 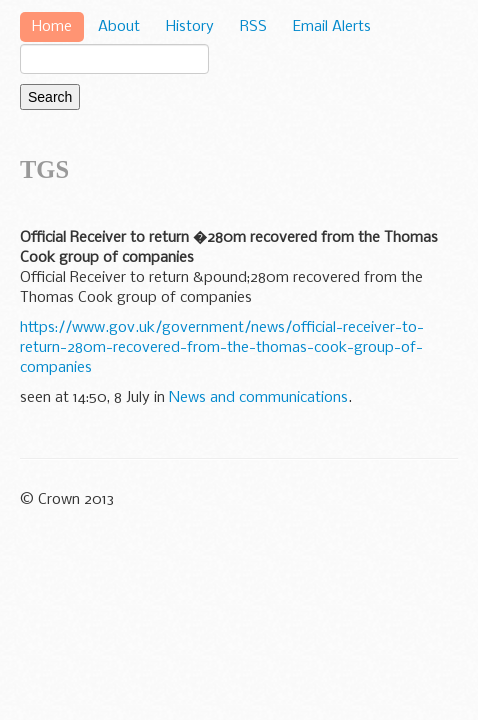 What do you see at coordinates (332, 27) in the screenshot?
I see `Email Alerts` at bounding box center [332, 27].